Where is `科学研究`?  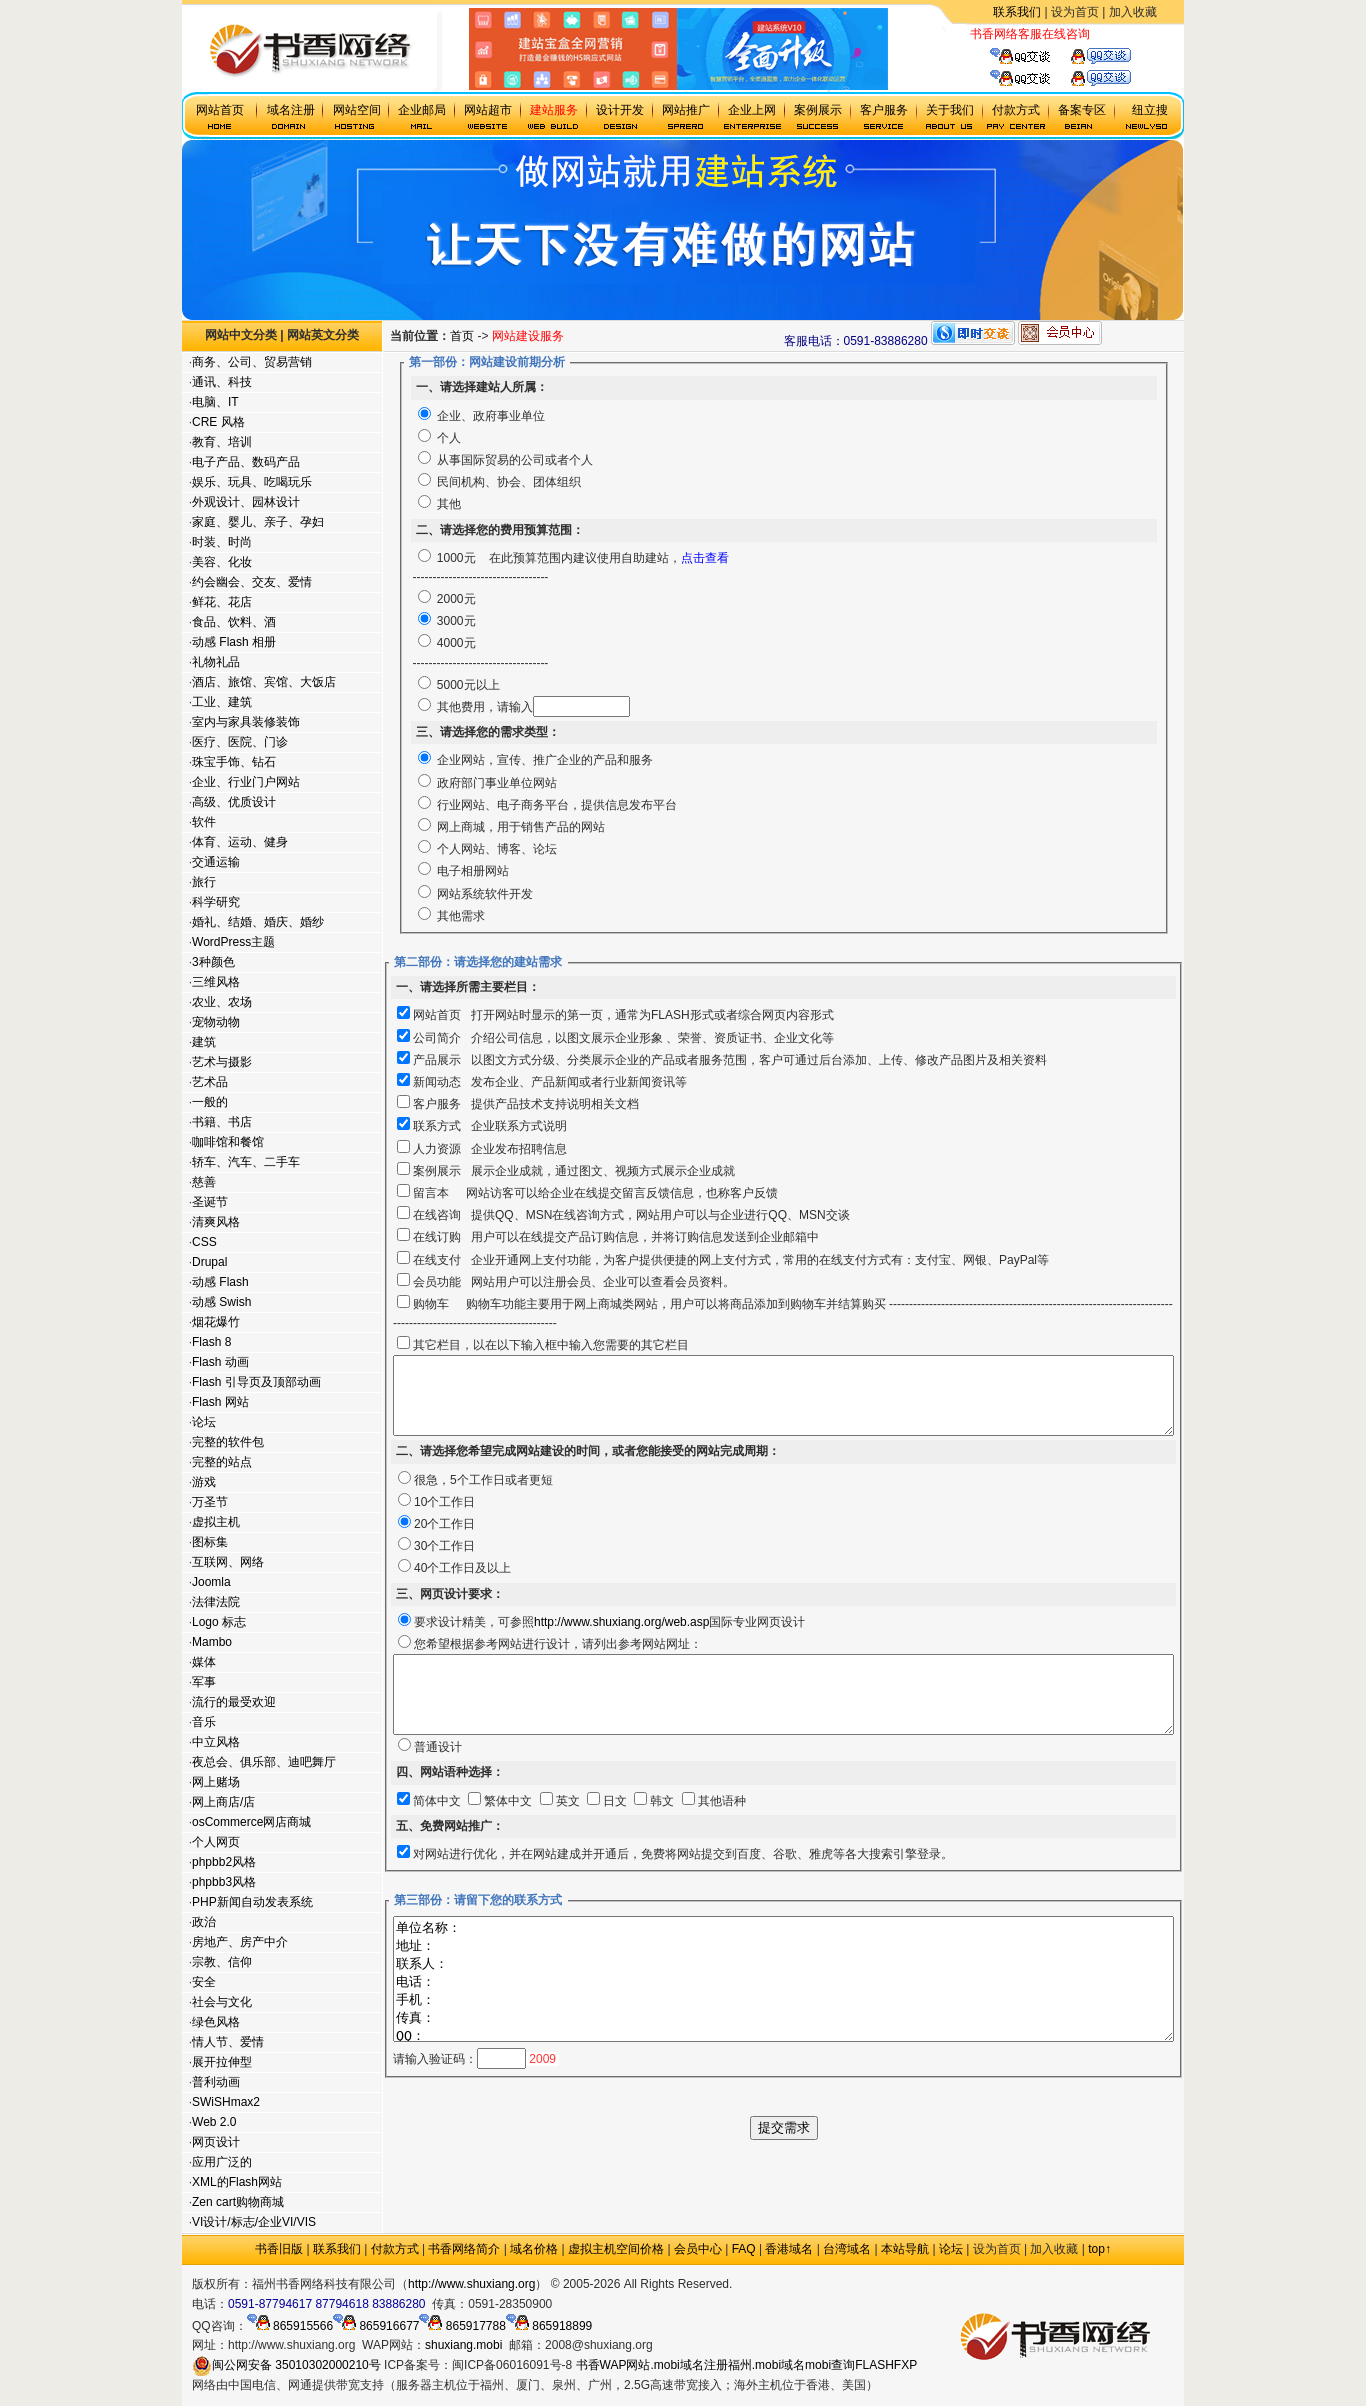 科学研究 is located at coordinates (215, 902).